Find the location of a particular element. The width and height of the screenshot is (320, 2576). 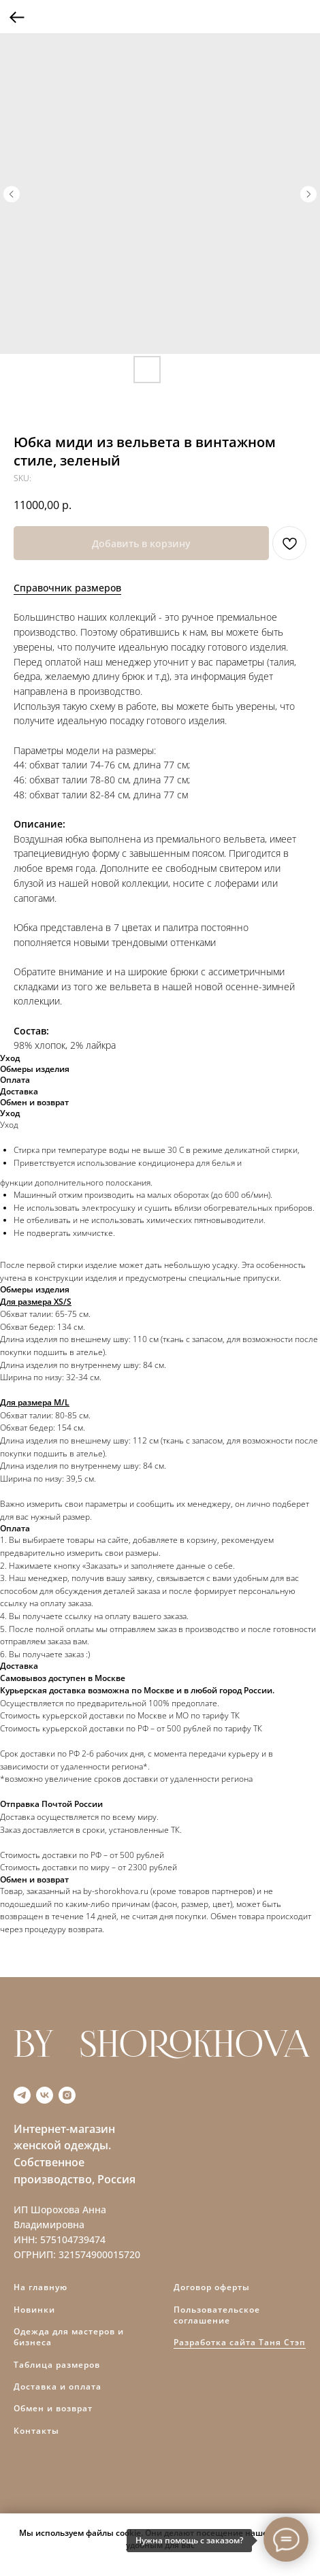

Обмен и возврат is located at coordinates (53, 2408).